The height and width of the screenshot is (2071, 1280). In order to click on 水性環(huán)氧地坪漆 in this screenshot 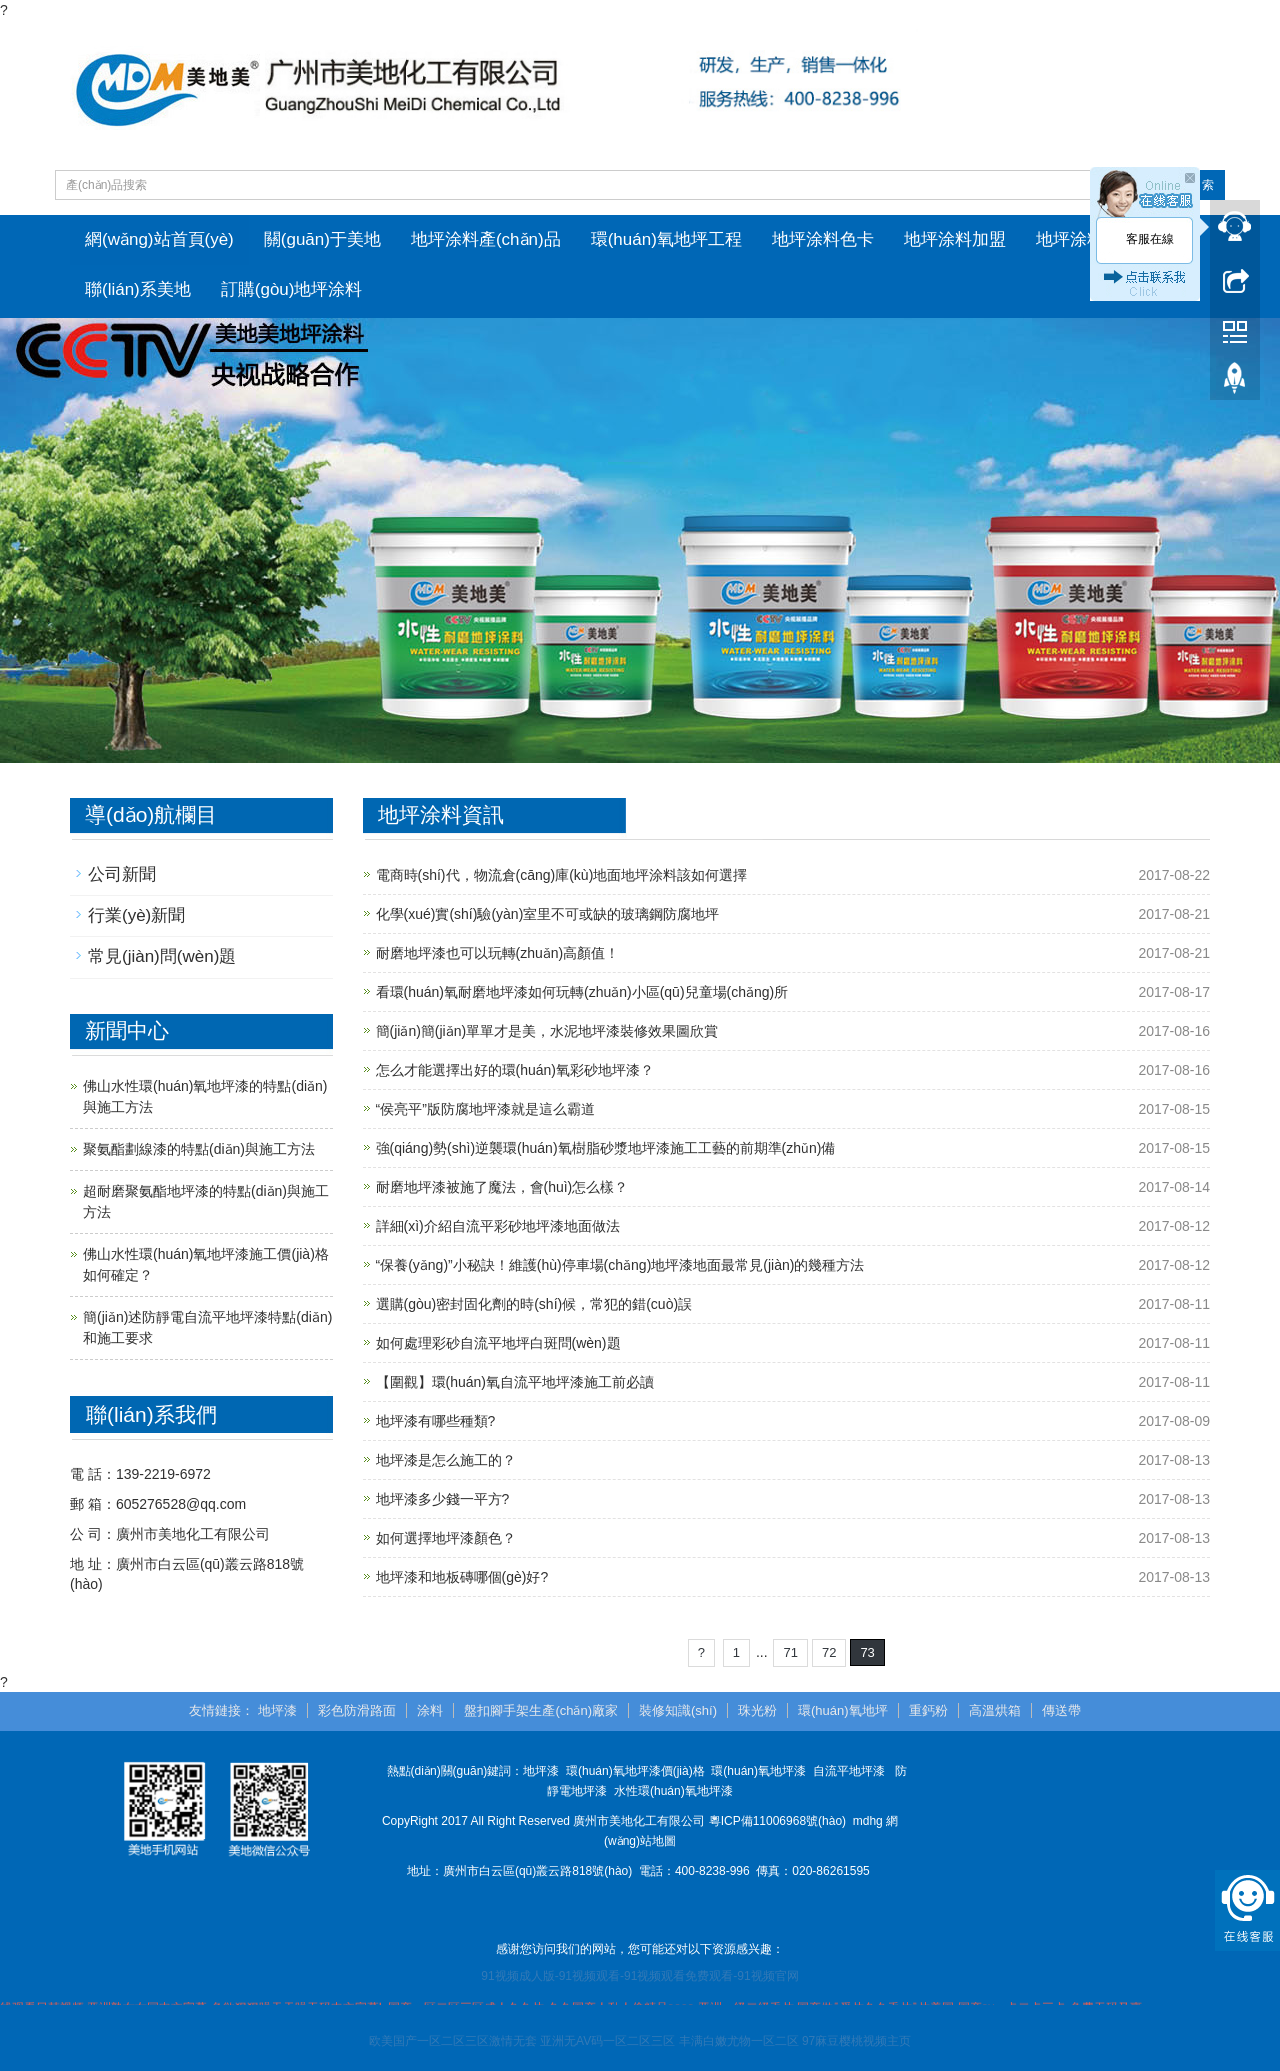, I will do `click(673, 1791)`.